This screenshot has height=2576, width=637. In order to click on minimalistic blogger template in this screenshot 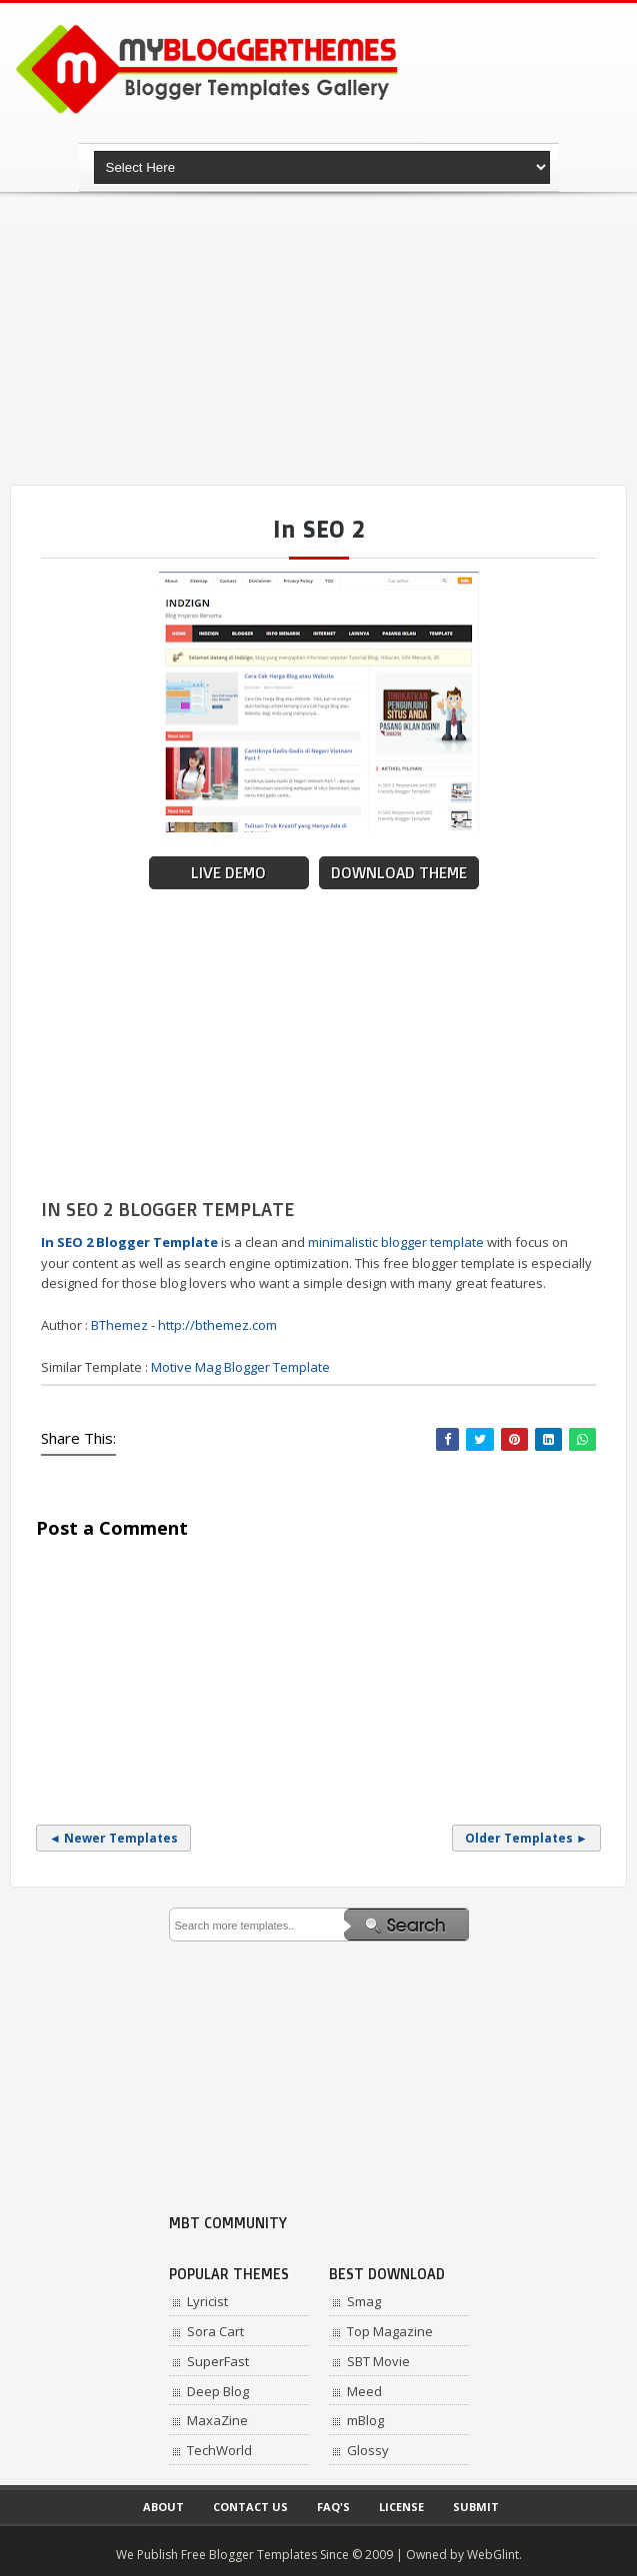, I will do `click(396, 1242)`.